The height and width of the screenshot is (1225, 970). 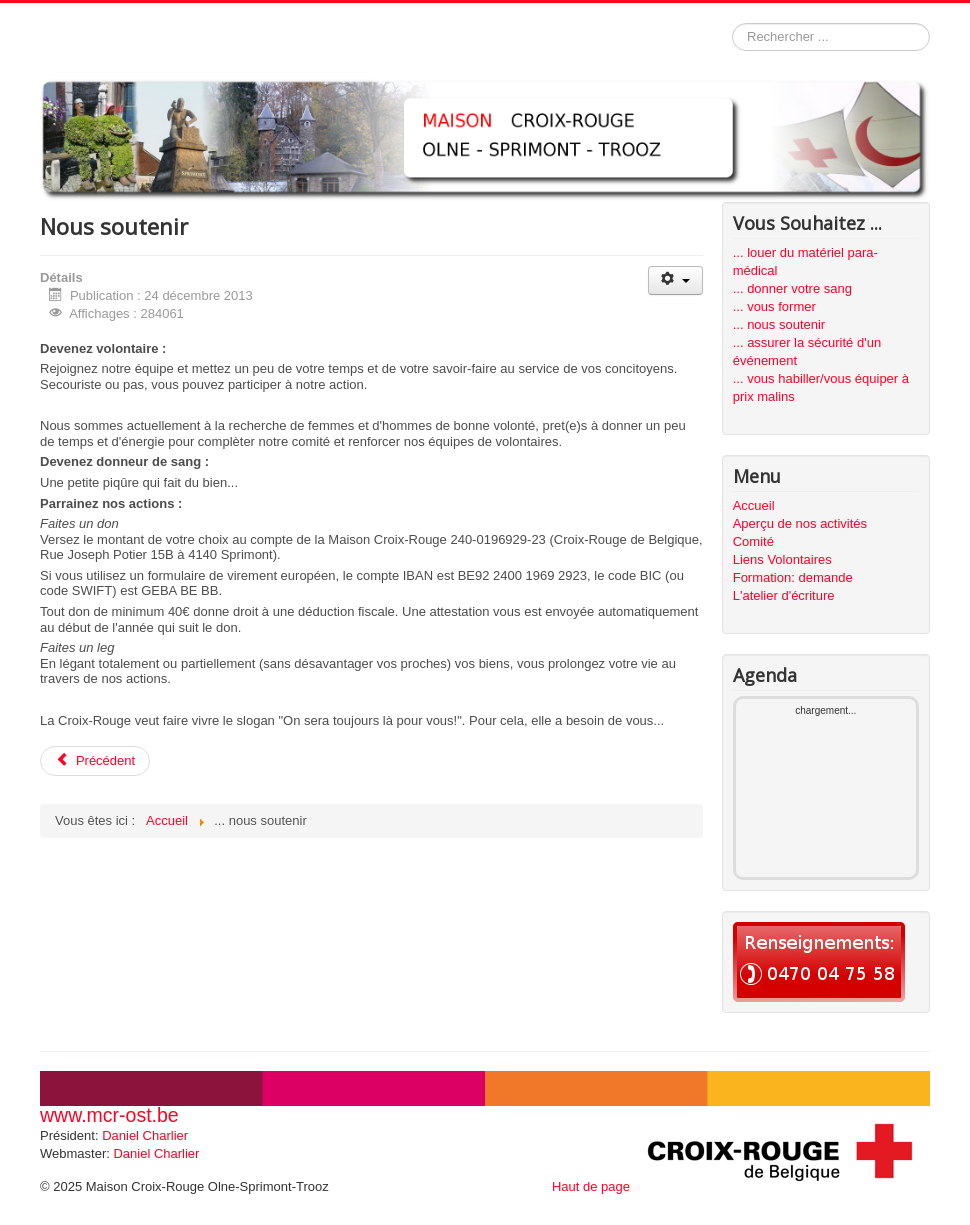 I want to click on ... vous habiller/vous équiper à prix malins, so click(x=821, y=387).